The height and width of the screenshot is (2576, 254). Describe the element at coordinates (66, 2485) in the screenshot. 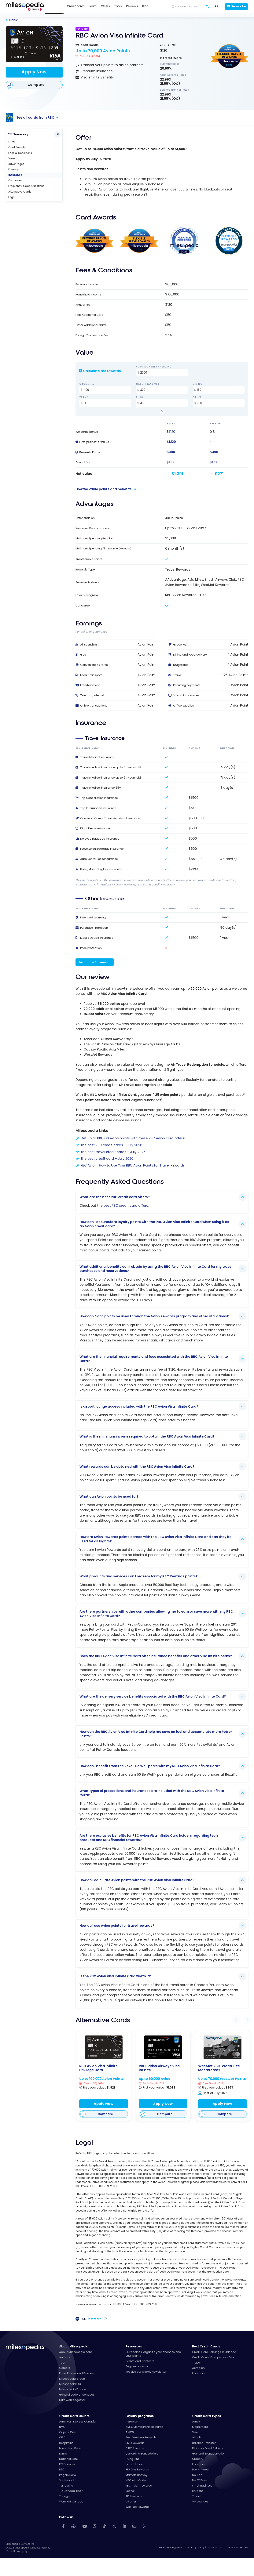

I see `Tangerine` at that location.